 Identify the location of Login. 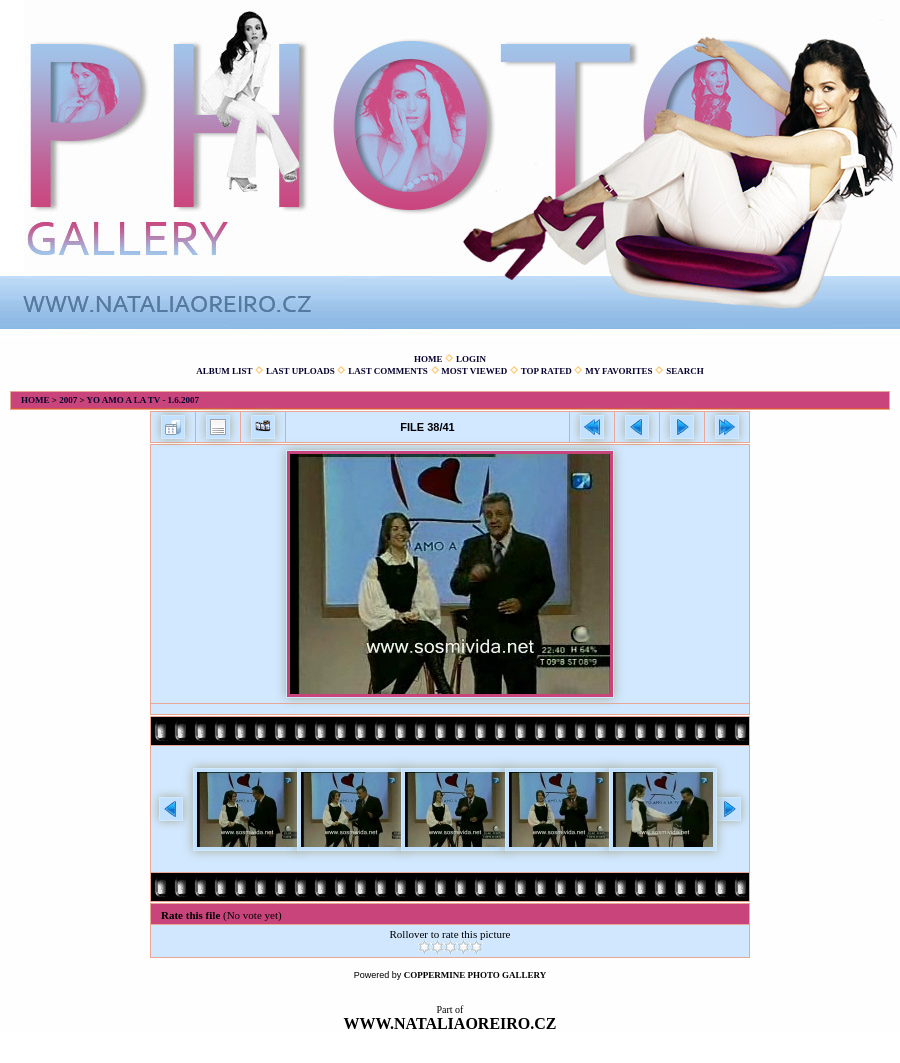
(471, 359).